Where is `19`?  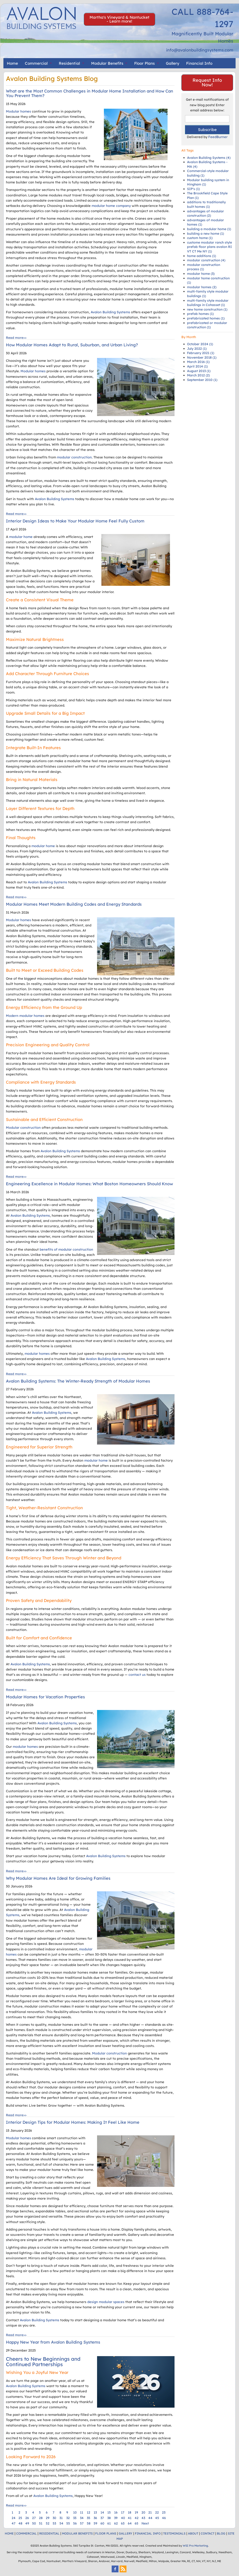
19 is located at coordinates (136, 2512).